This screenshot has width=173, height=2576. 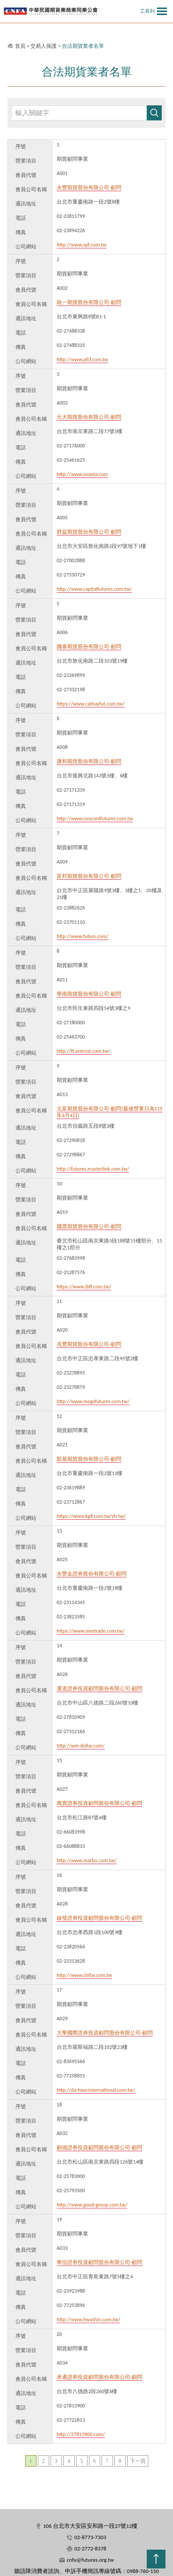 I want to click on 下一頁, so click(x=138, y=2461).